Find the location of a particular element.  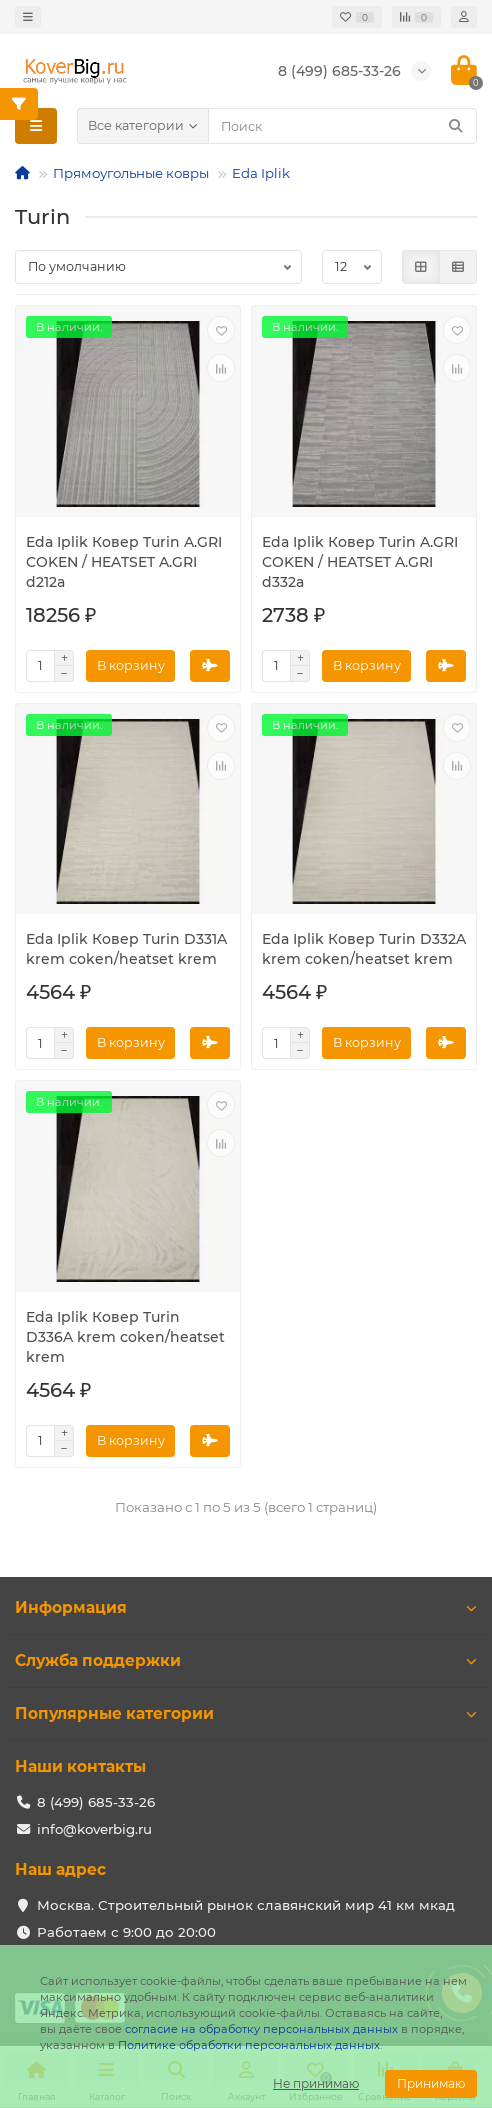

8 (499) 685-33-26 is located at coordinates (96, 1802).